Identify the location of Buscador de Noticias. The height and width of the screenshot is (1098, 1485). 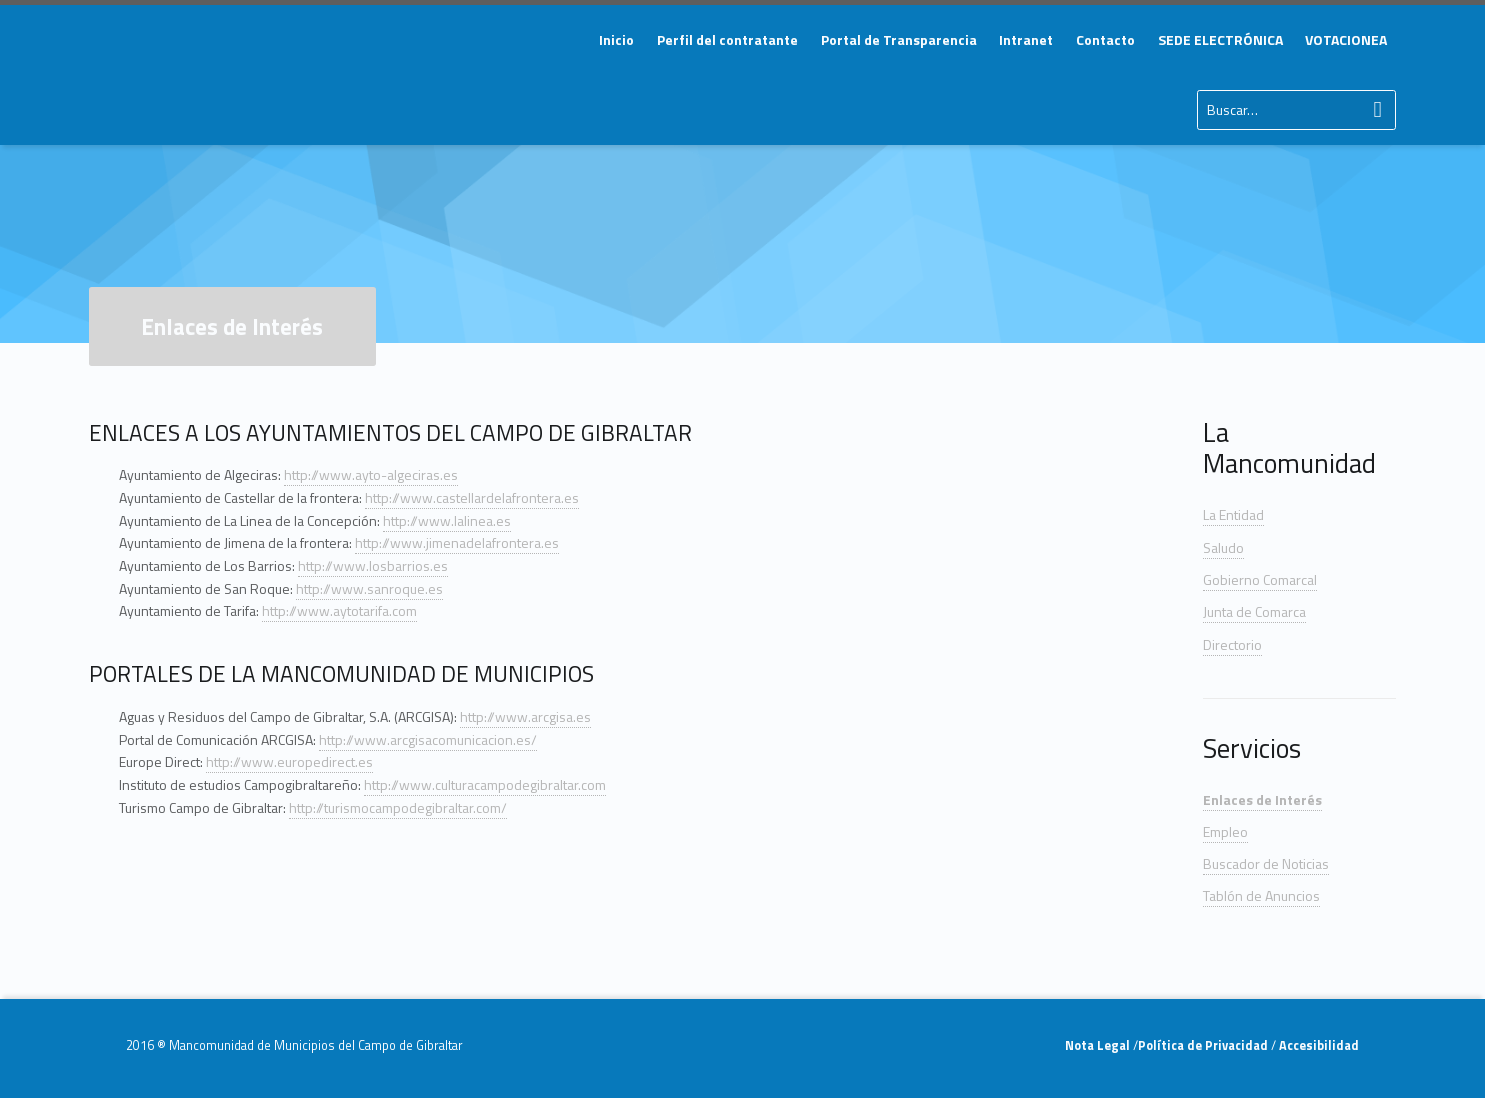
(1266, 863).